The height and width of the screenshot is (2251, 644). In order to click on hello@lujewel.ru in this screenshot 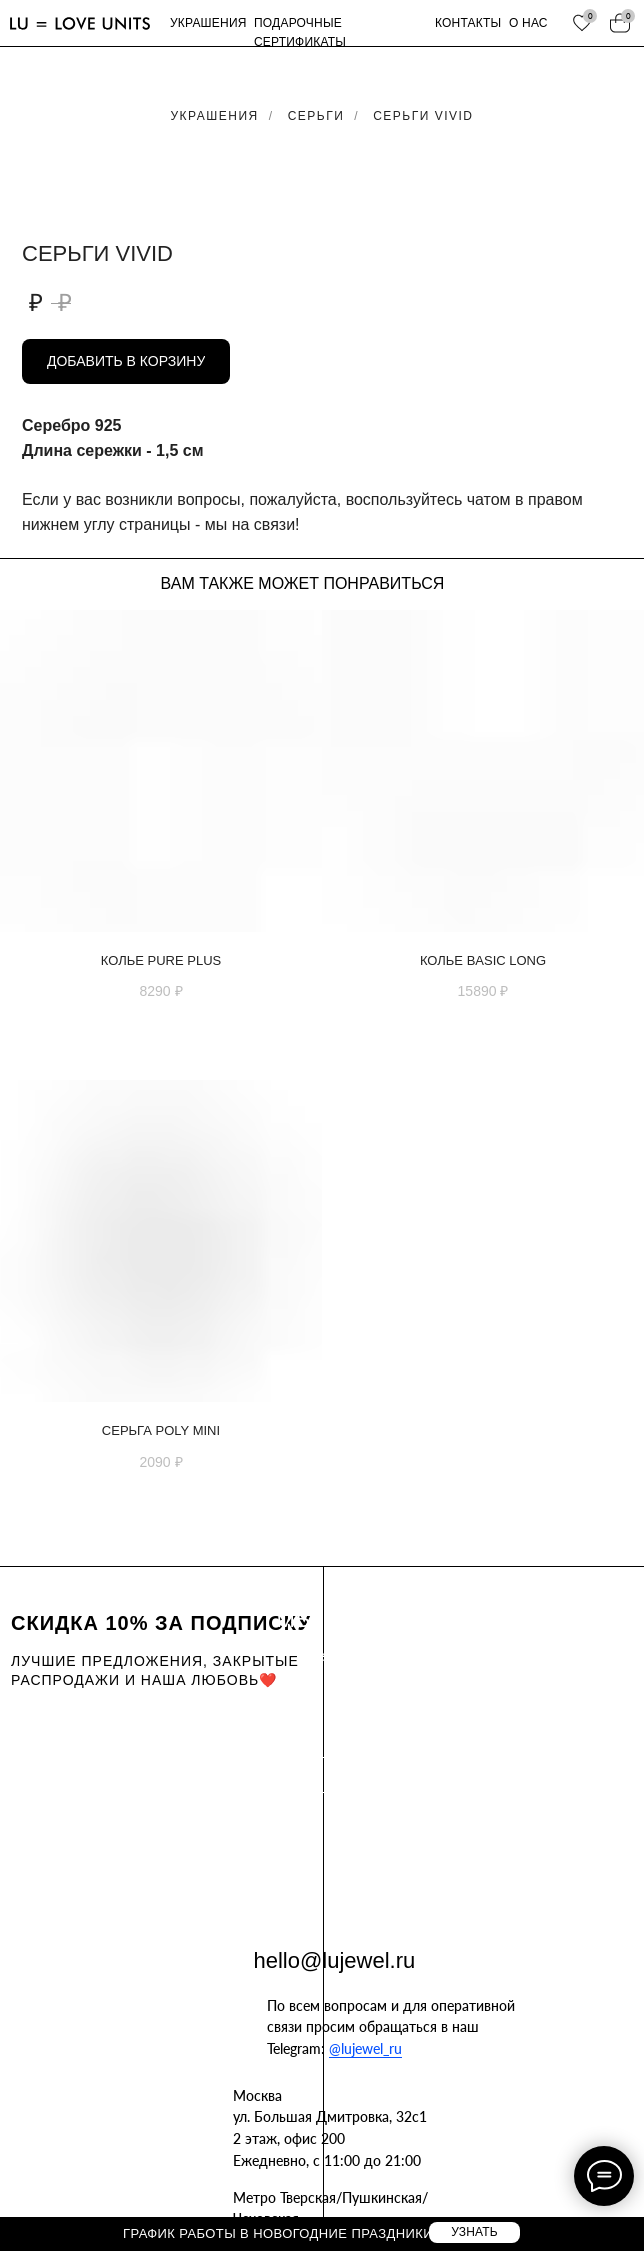, I will do `click(335, 1960)`.